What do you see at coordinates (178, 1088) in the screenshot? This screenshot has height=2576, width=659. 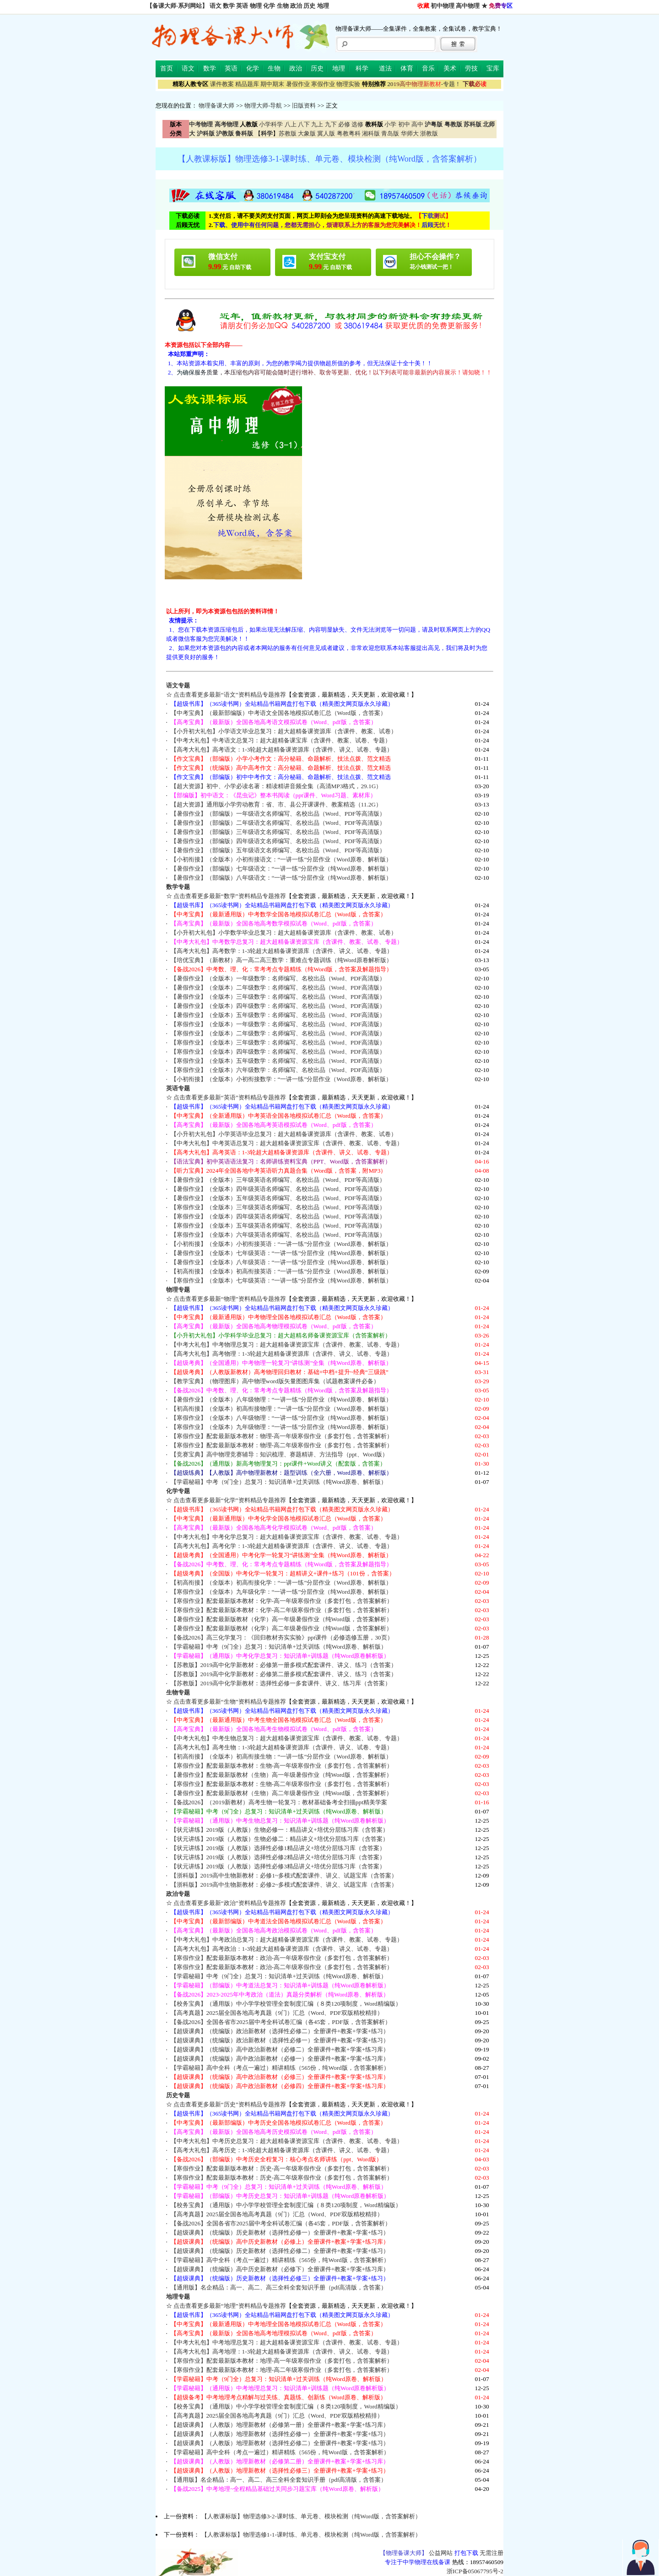 I see `英语专题` at bounding box center [178, 1088].